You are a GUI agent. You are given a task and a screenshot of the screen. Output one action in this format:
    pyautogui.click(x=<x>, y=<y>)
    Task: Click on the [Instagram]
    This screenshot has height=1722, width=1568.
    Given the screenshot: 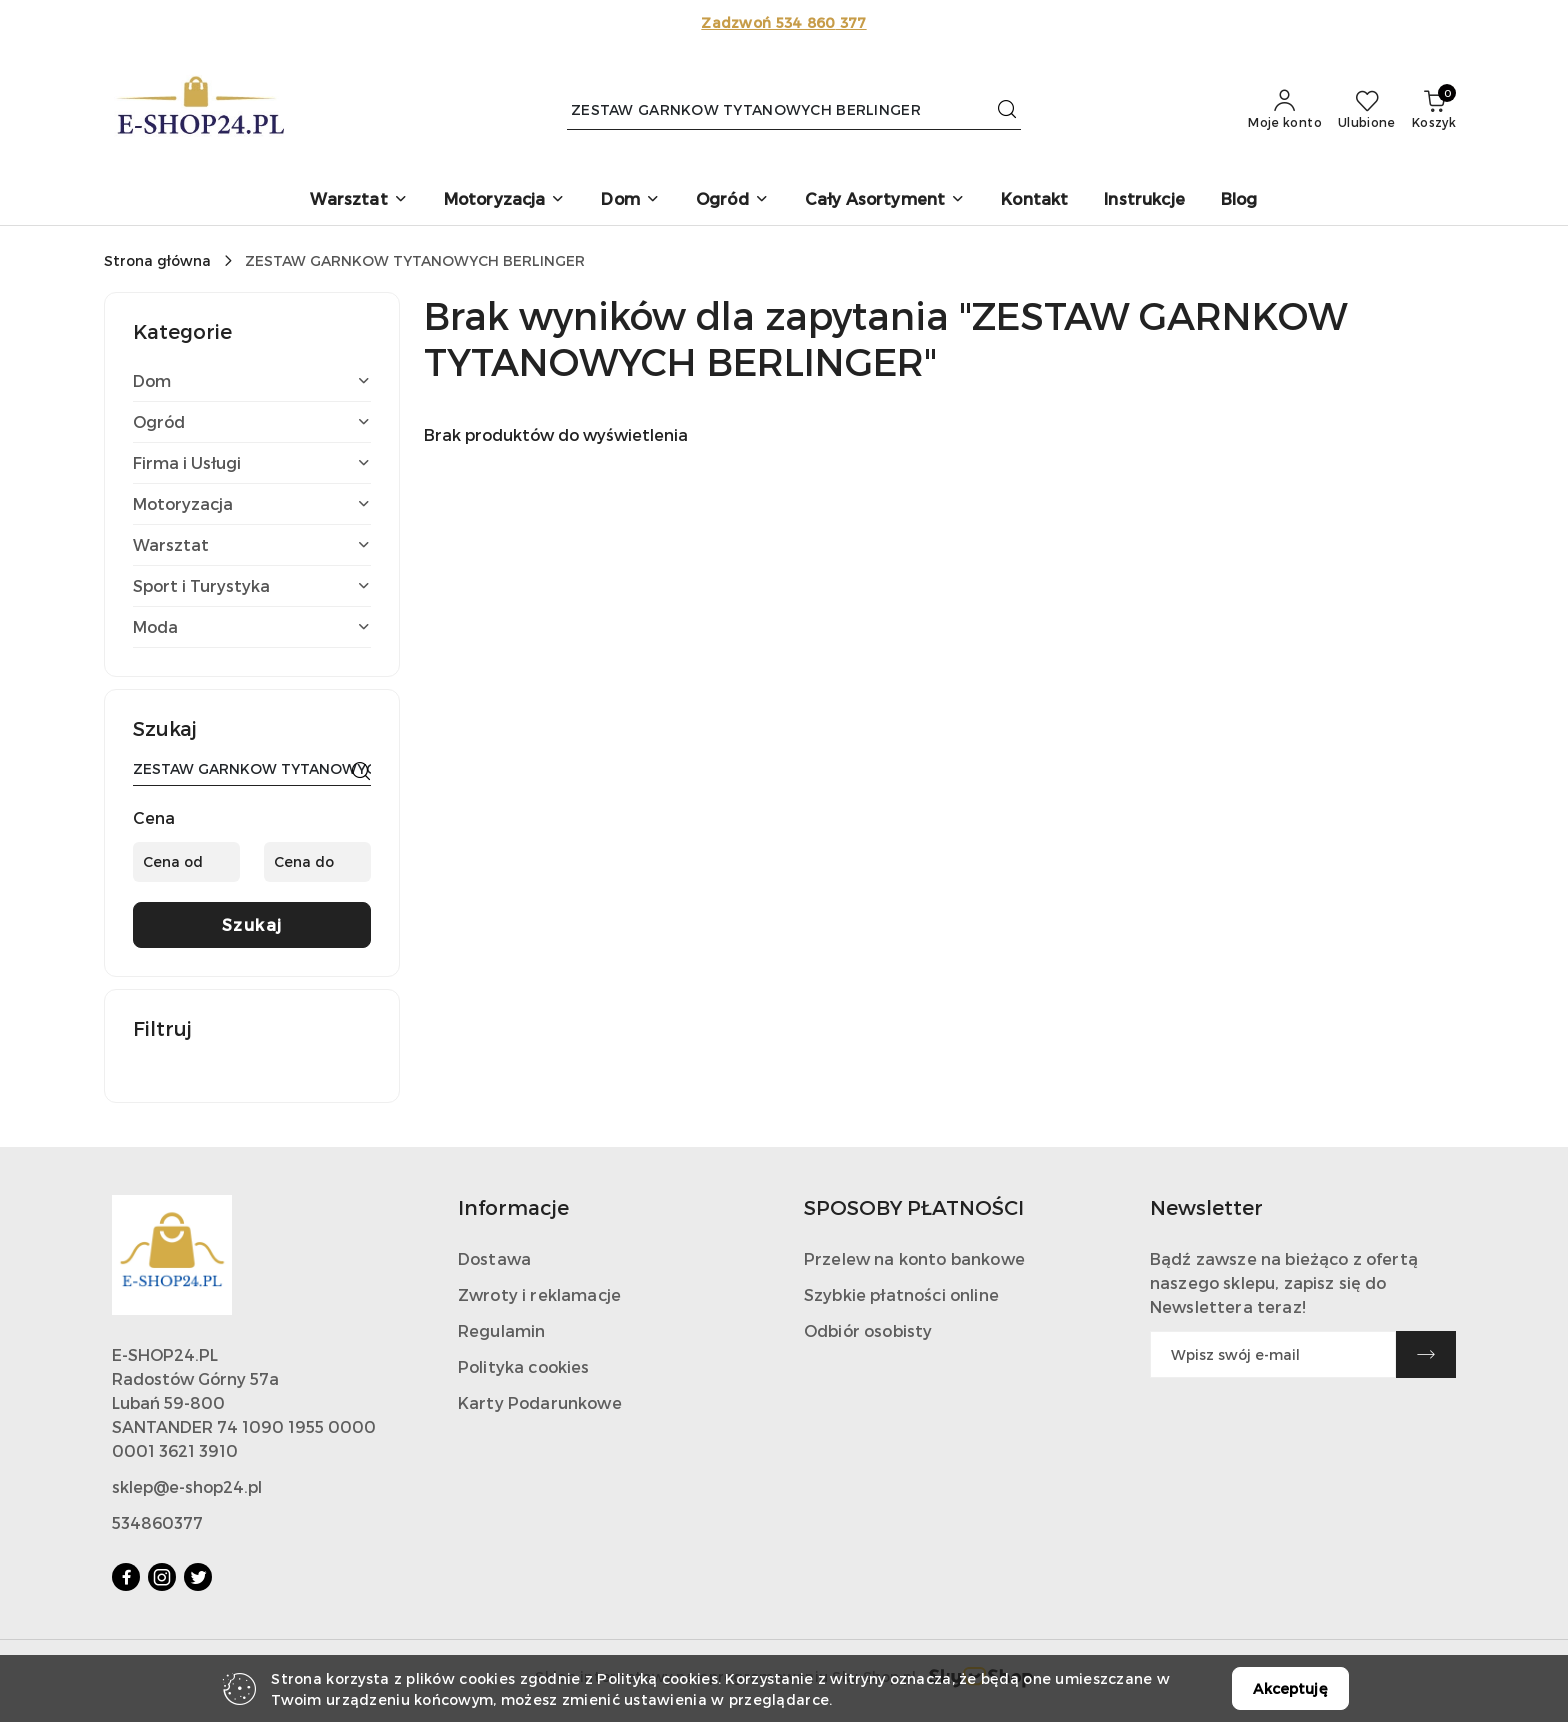 What is the action you would take?
    pyautogui.click(x=162, y=1577)
    